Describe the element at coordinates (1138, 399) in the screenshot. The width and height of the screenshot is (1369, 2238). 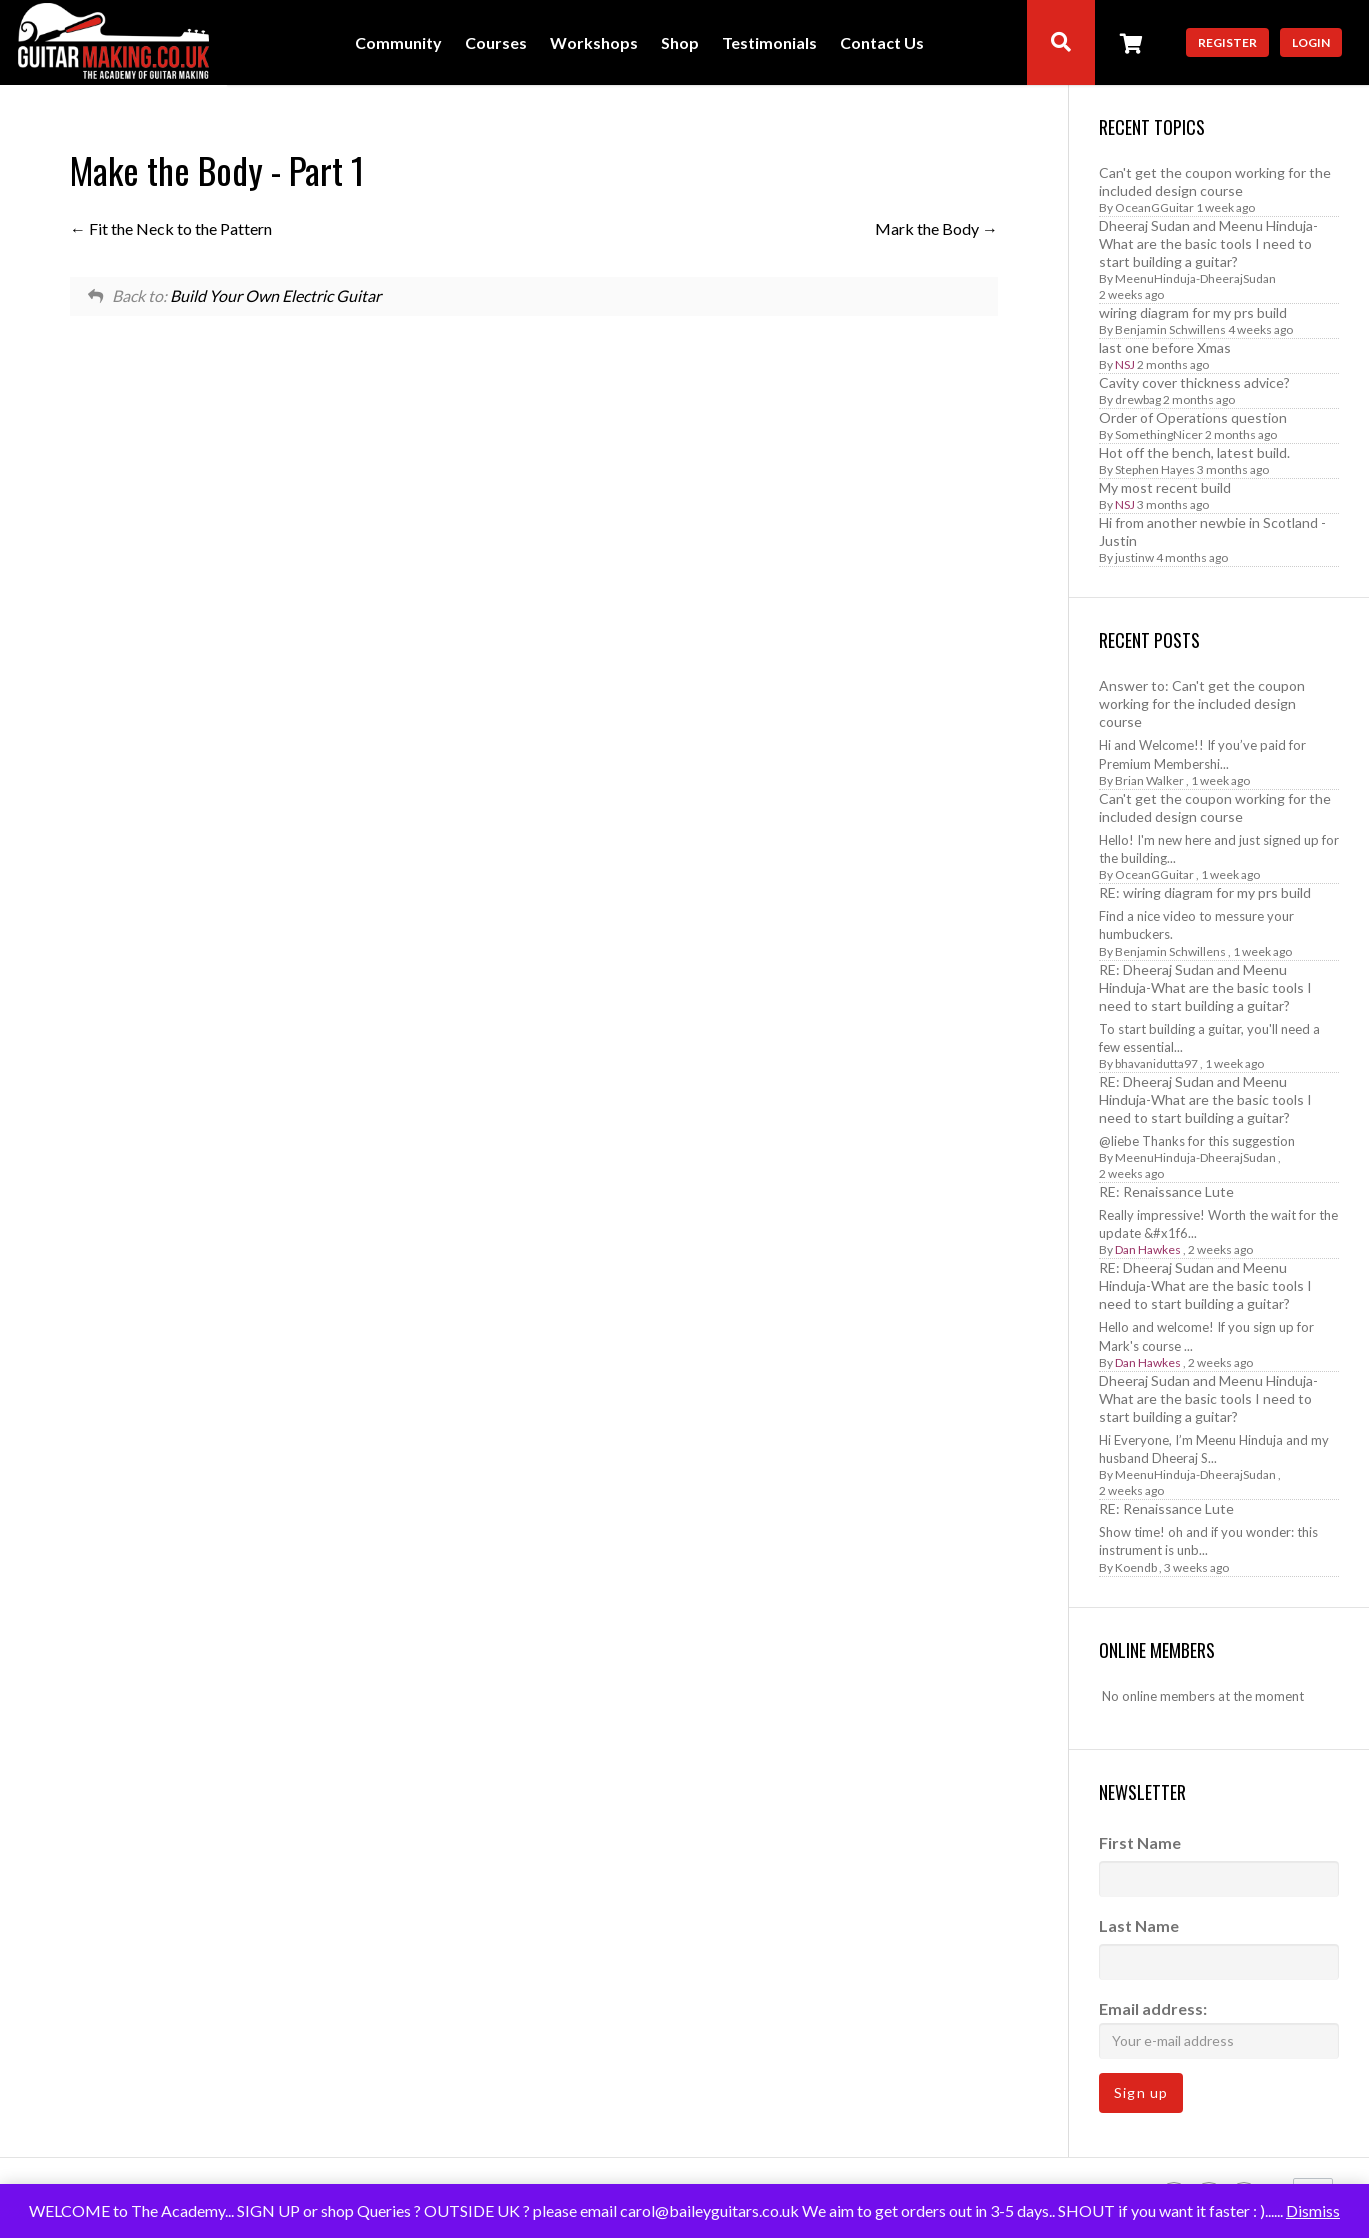
I see `drewbag` at that location.